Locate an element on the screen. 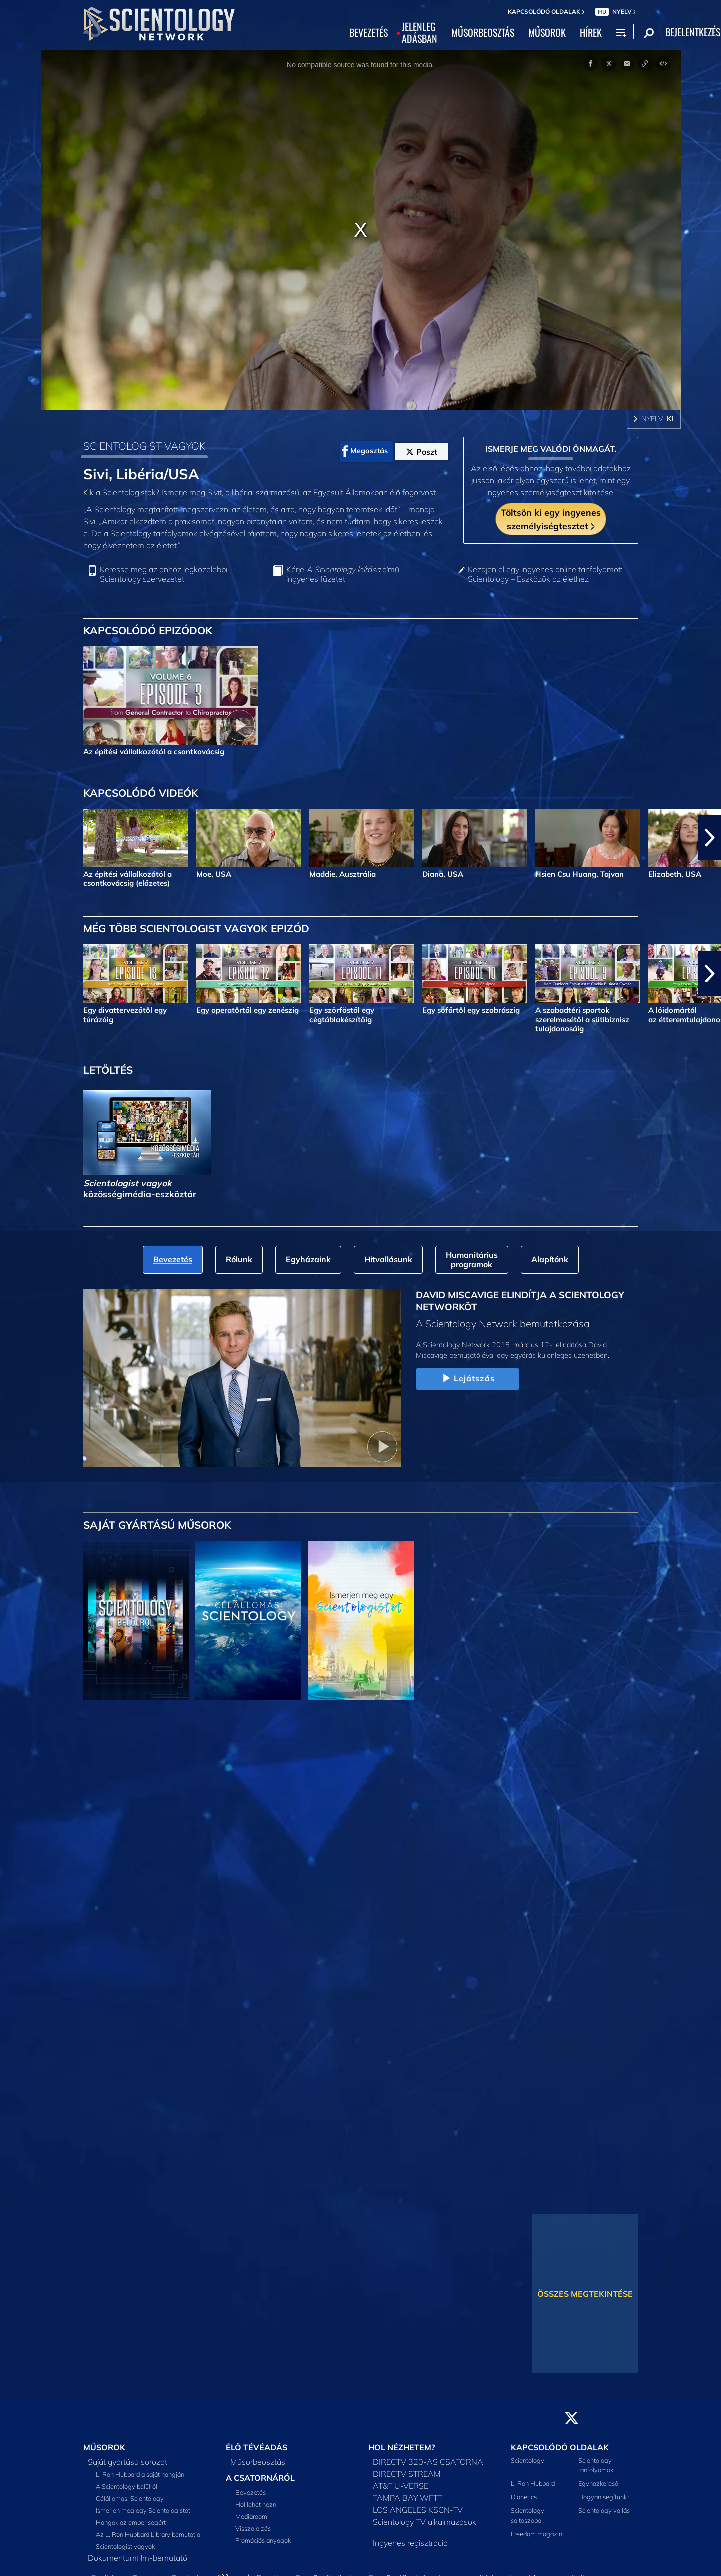 Image resolution: width=721 pixels, height=2576 pixels. Scientology TV alkalmazások is located at coordinates (424, 2522).